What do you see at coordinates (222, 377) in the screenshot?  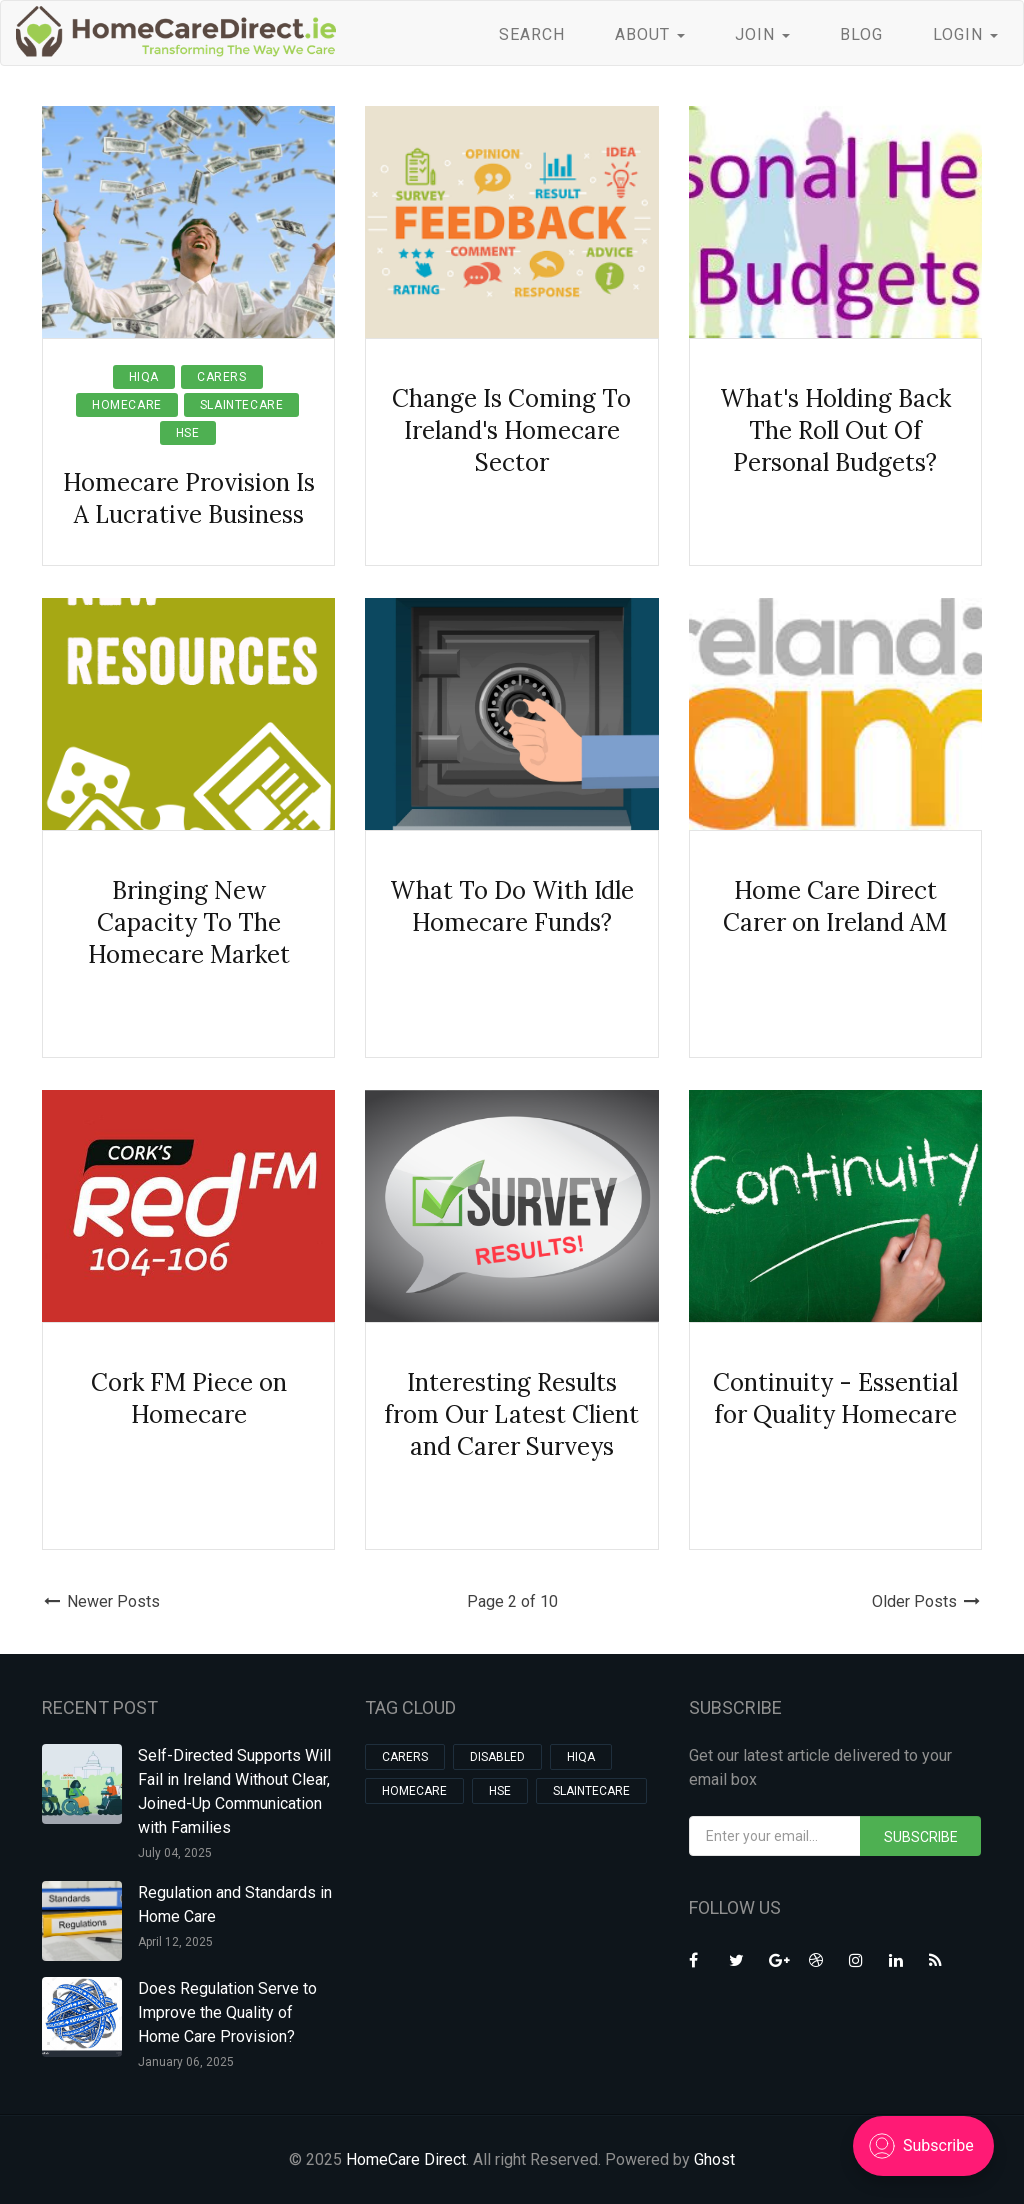 I see `carers` at bounding box center [222, 377].